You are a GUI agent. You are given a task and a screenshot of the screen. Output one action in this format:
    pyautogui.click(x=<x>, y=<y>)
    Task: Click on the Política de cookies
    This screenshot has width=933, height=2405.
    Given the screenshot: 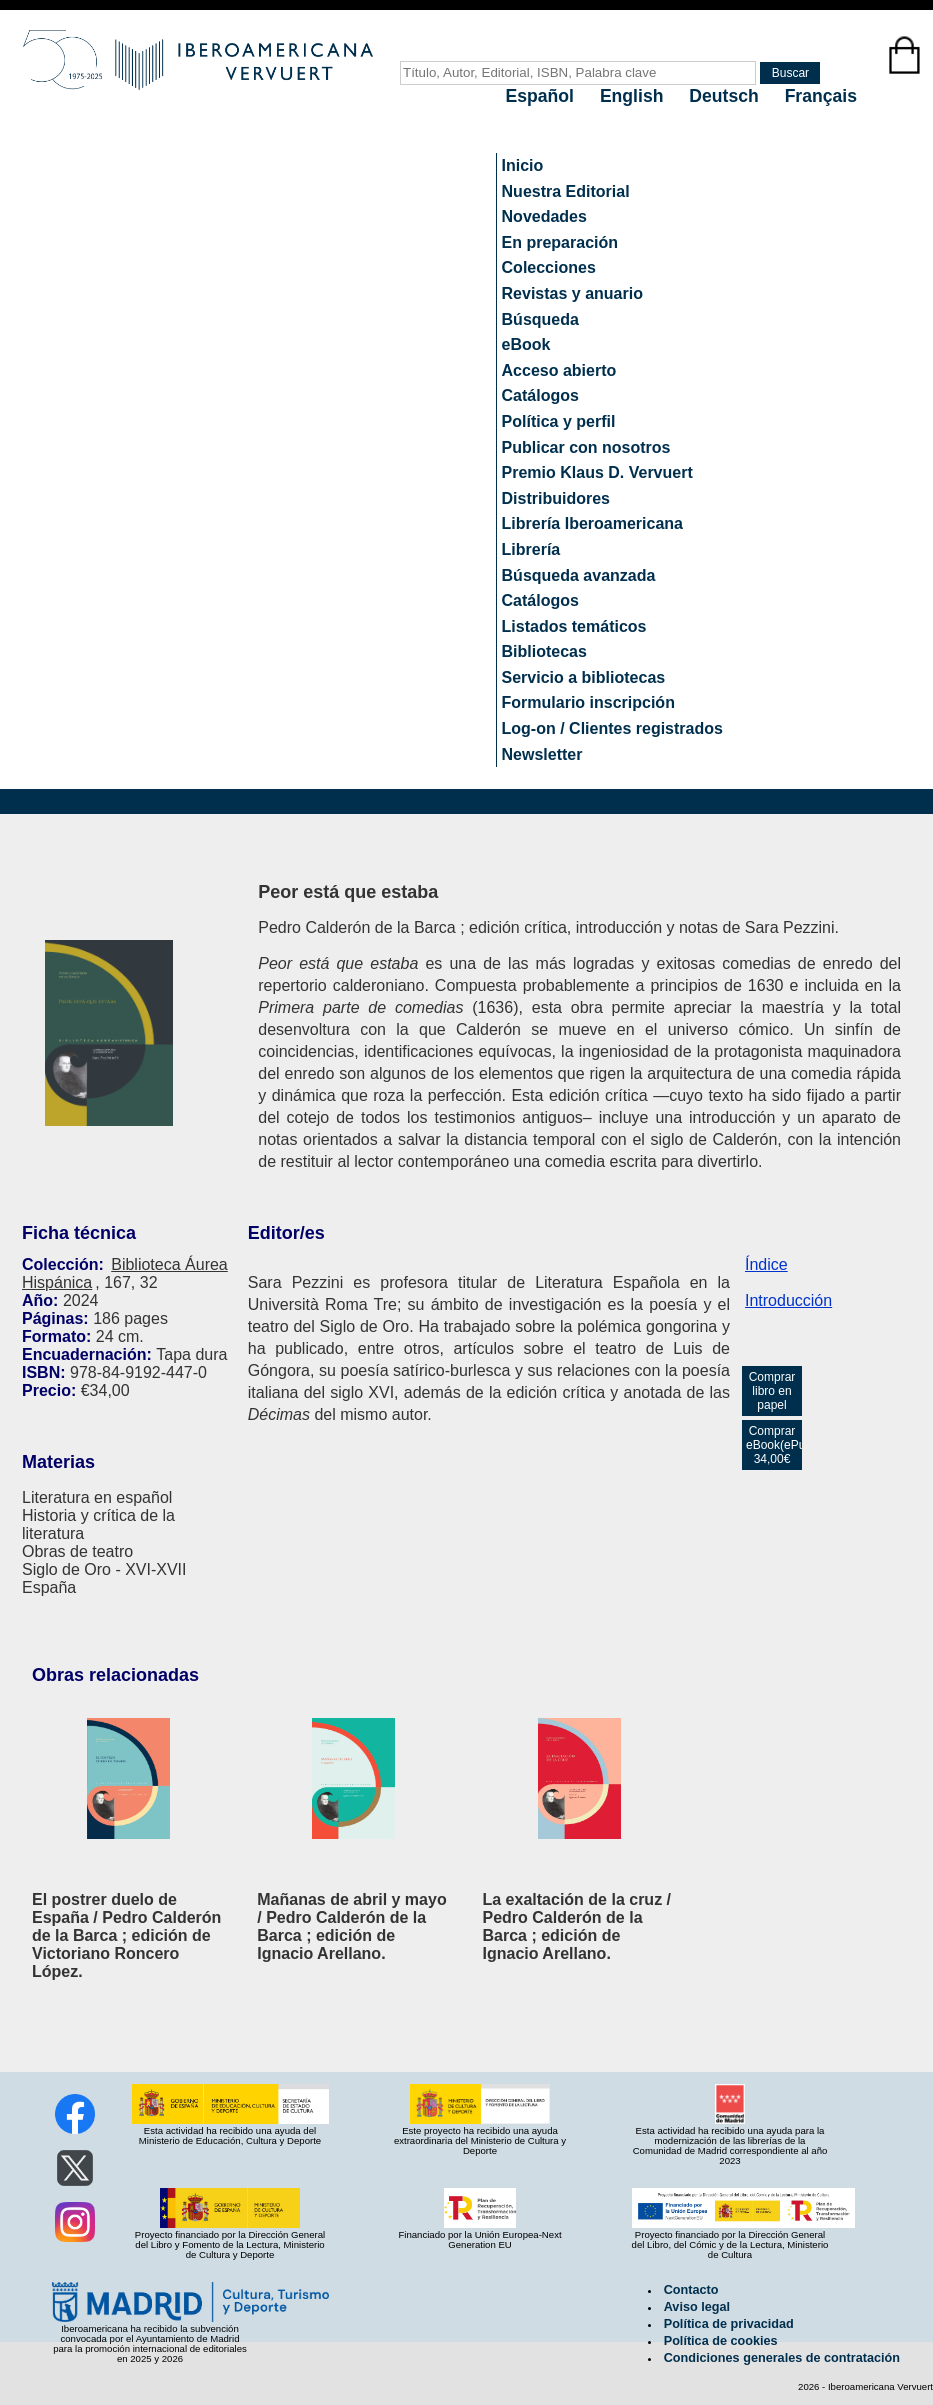 What is the action you would take?
    pyautogui.click(x=721, y=2341)
    